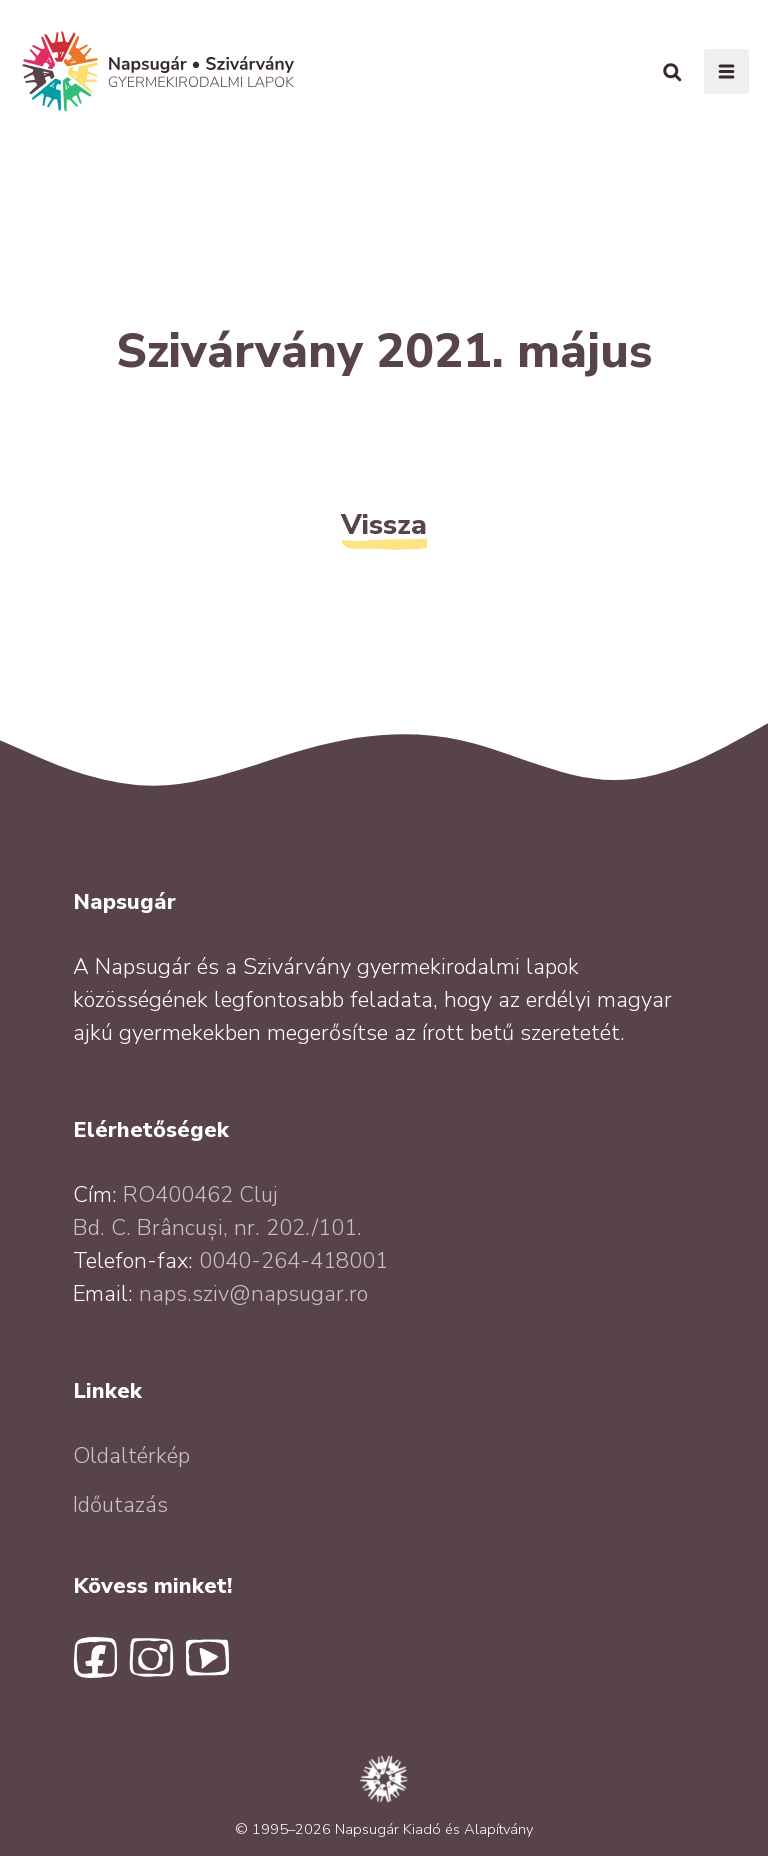  I want to click on 0040-264-418001, so click(293, 1261).